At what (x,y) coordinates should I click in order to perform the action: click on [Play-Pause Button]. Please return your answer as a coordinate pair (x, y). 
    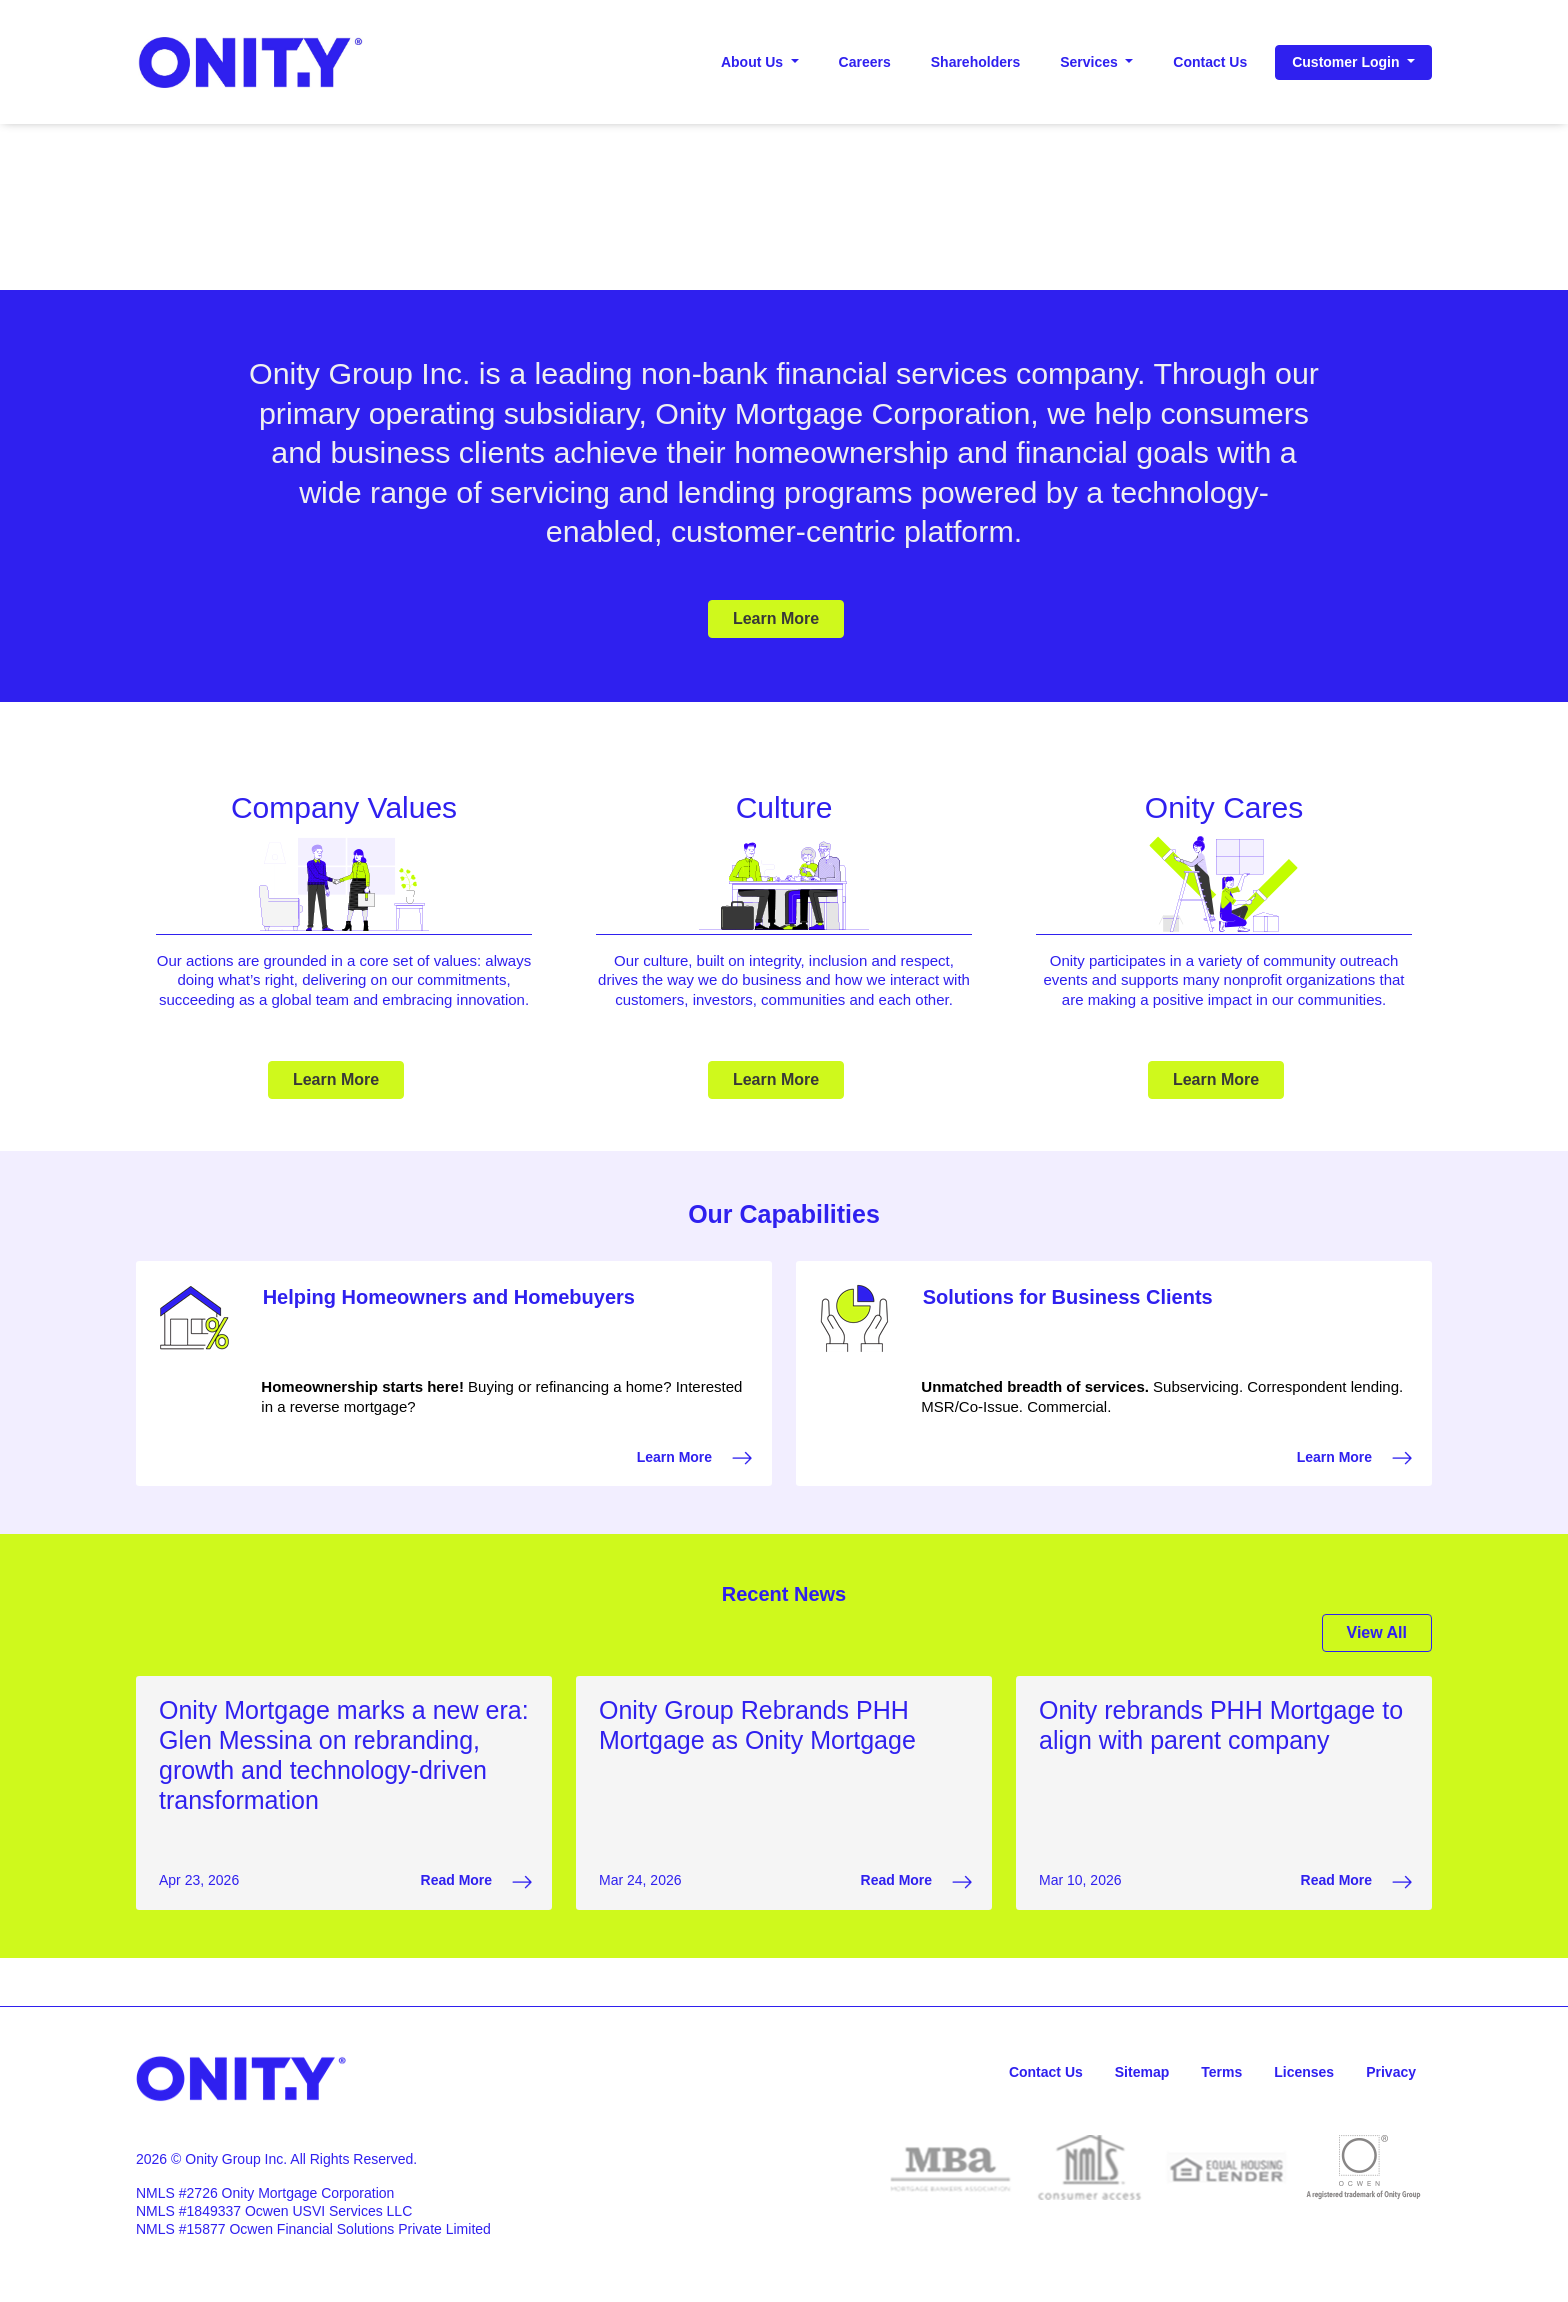
    Looking at the image, I should click on (784, 278).